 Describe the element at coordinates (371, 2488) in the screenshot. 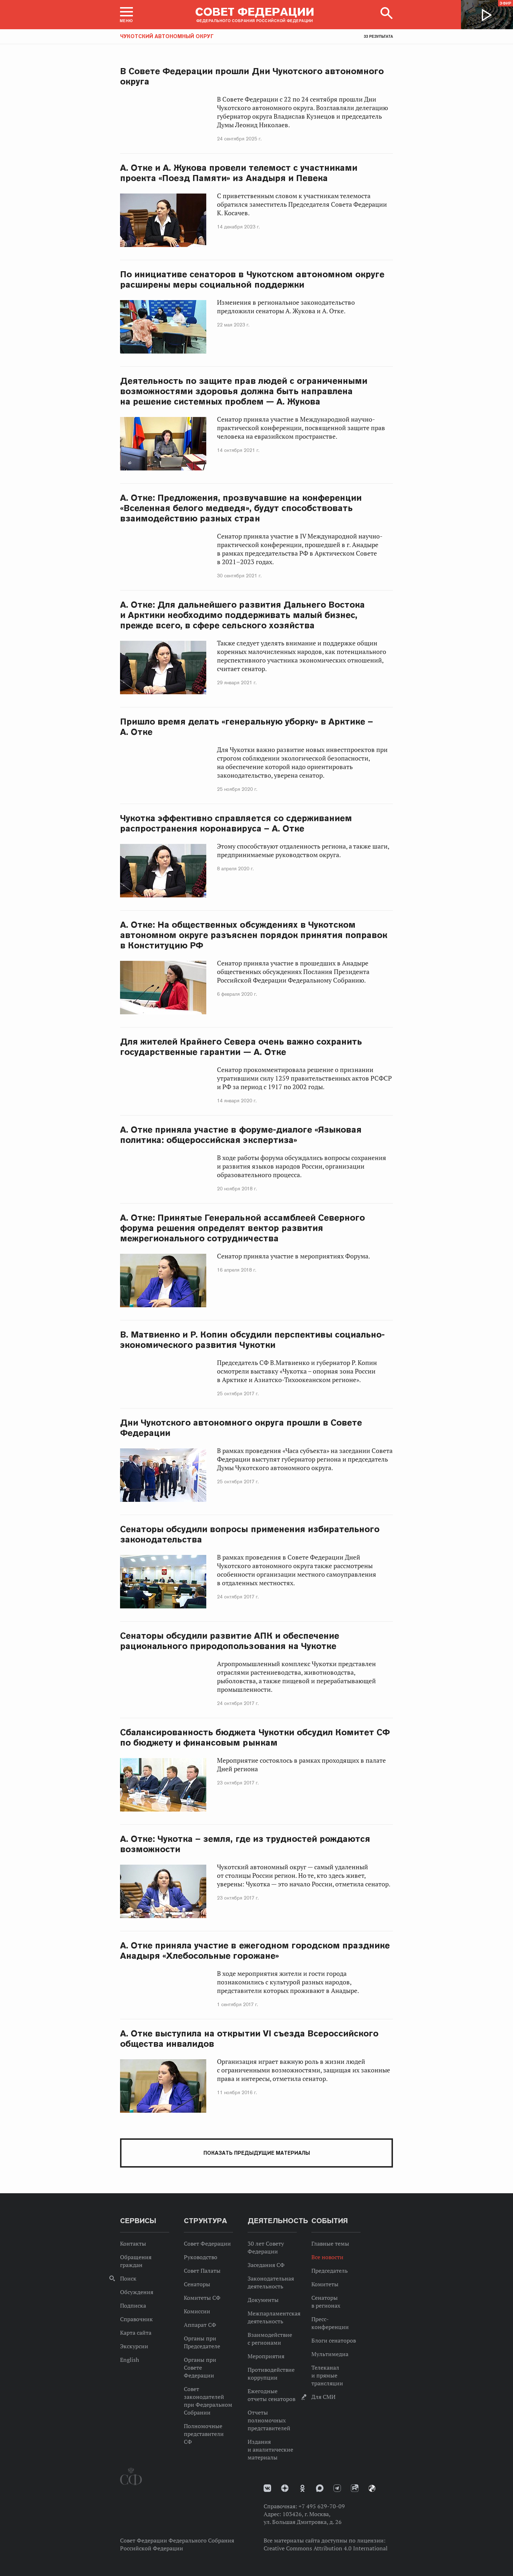

I see `Парламентский фотоархив` at that location.